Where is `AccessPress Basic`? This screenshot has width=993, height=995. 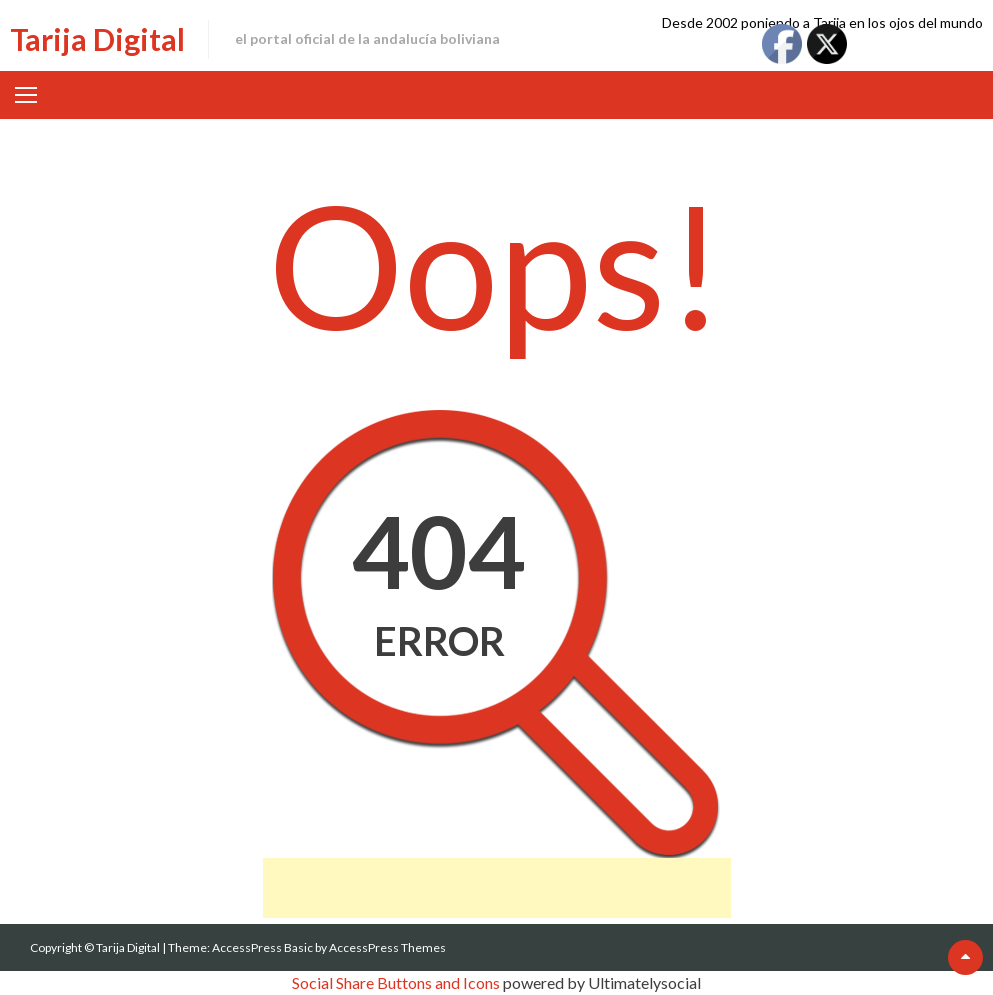 AccessPress Basic is located at coordinates (262, 947).